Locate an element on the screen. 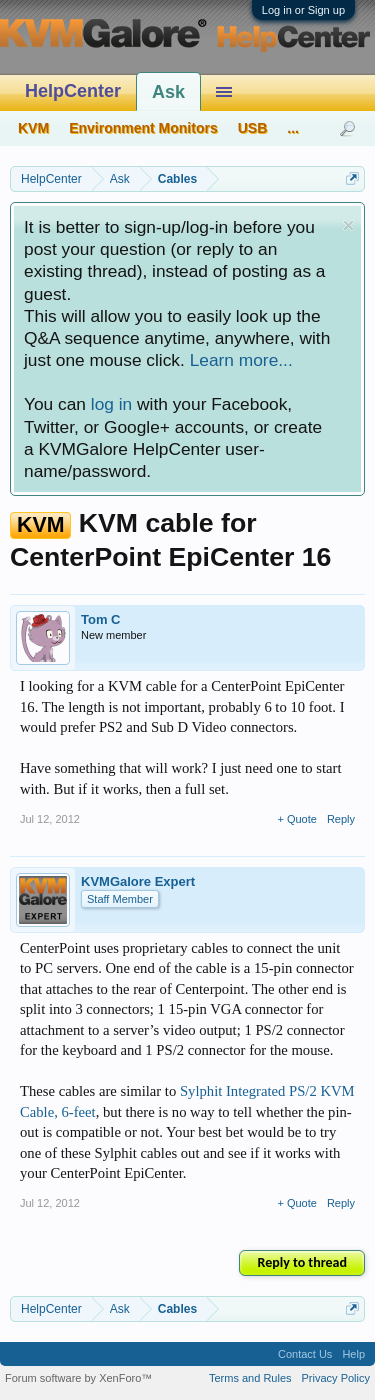  Contact Us is located at coordinates (305, 1354).